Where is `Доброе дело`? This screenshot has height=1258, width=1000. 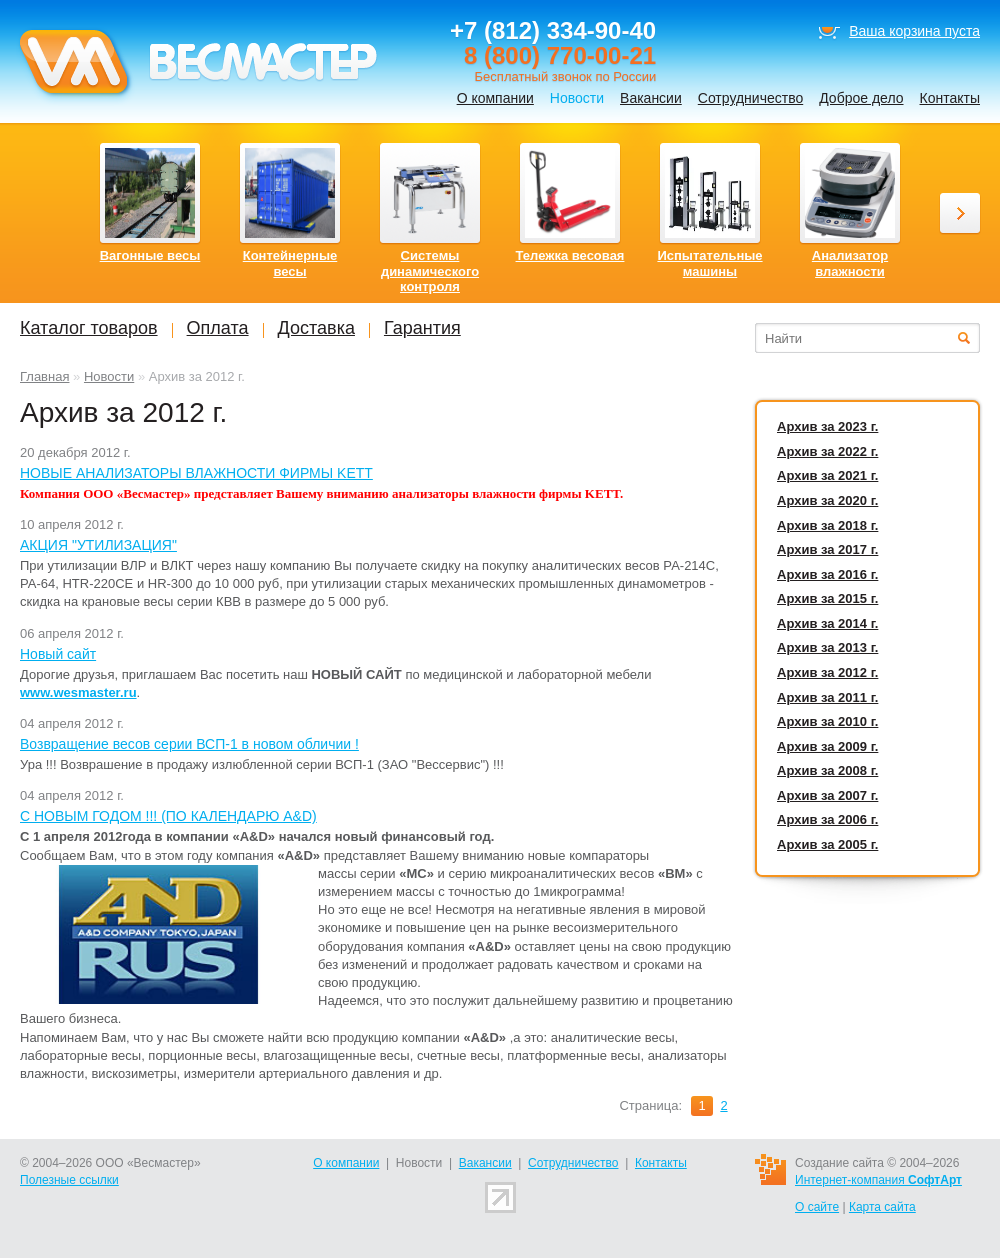
Доброе дело is located at coordinates (861, 98).